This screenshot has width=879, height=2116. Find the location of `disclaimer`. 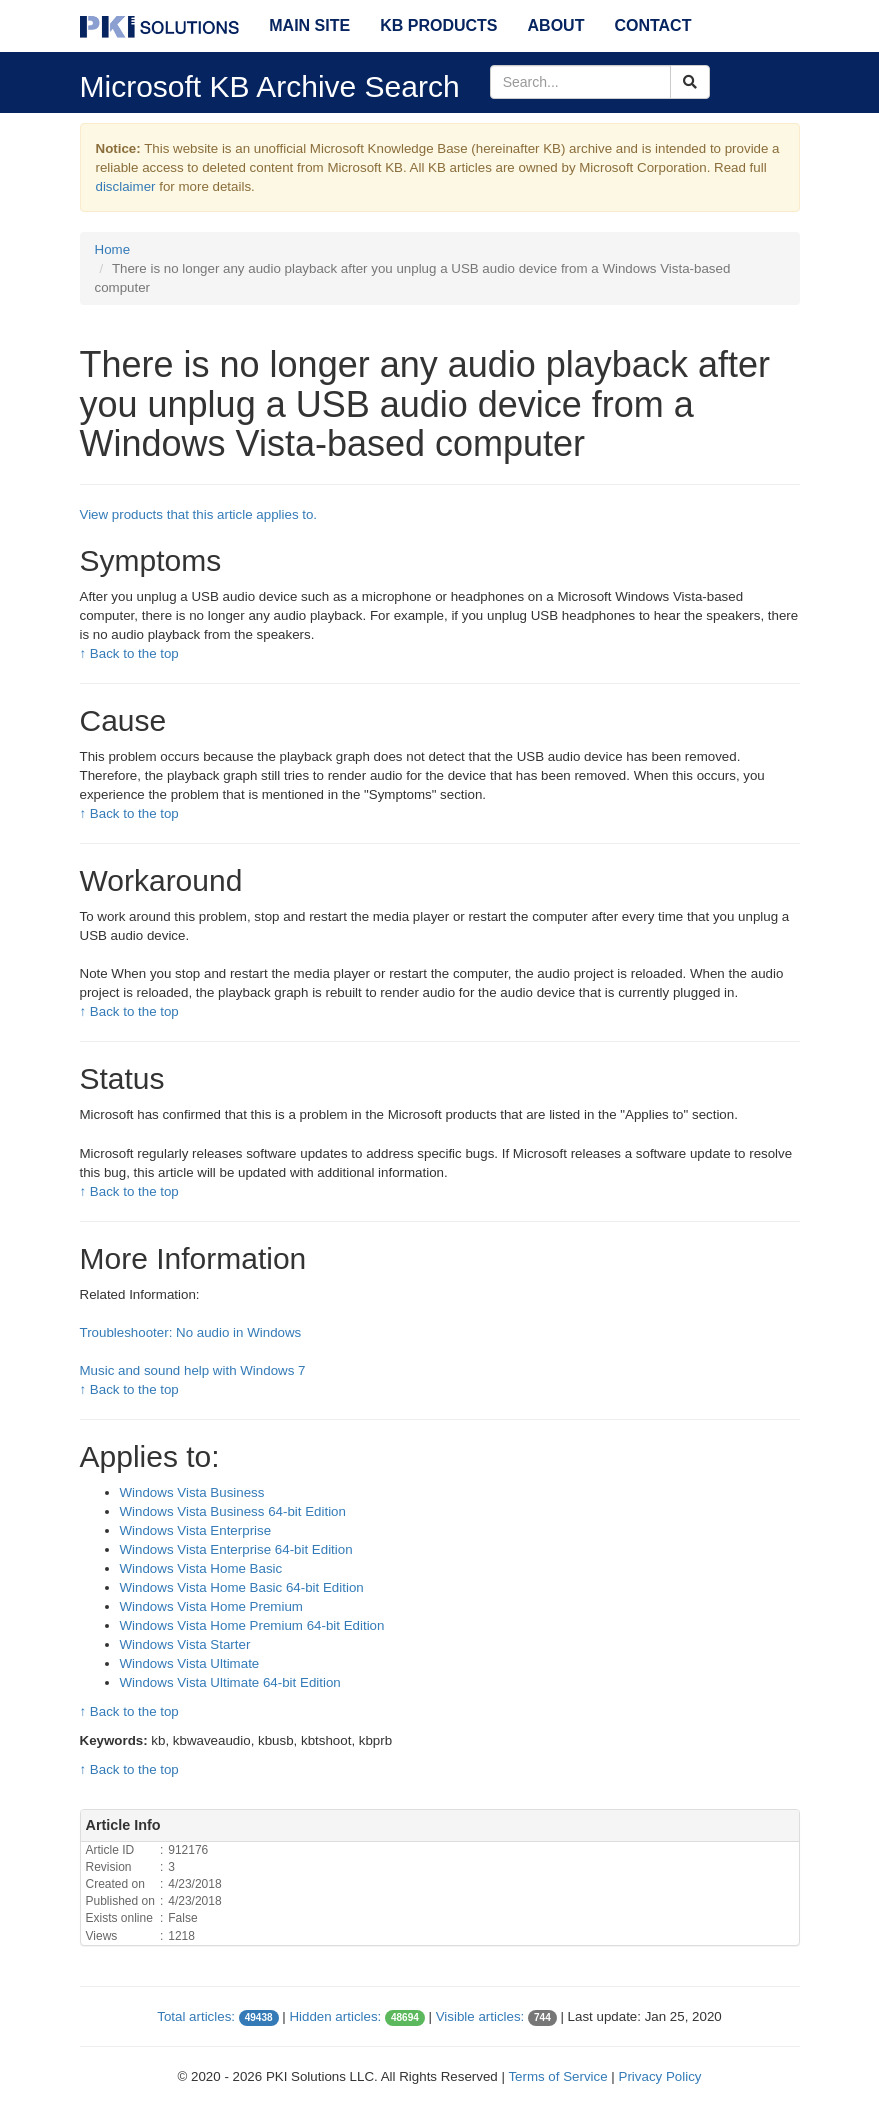

disclaimer is located at coordinates (126, 186).